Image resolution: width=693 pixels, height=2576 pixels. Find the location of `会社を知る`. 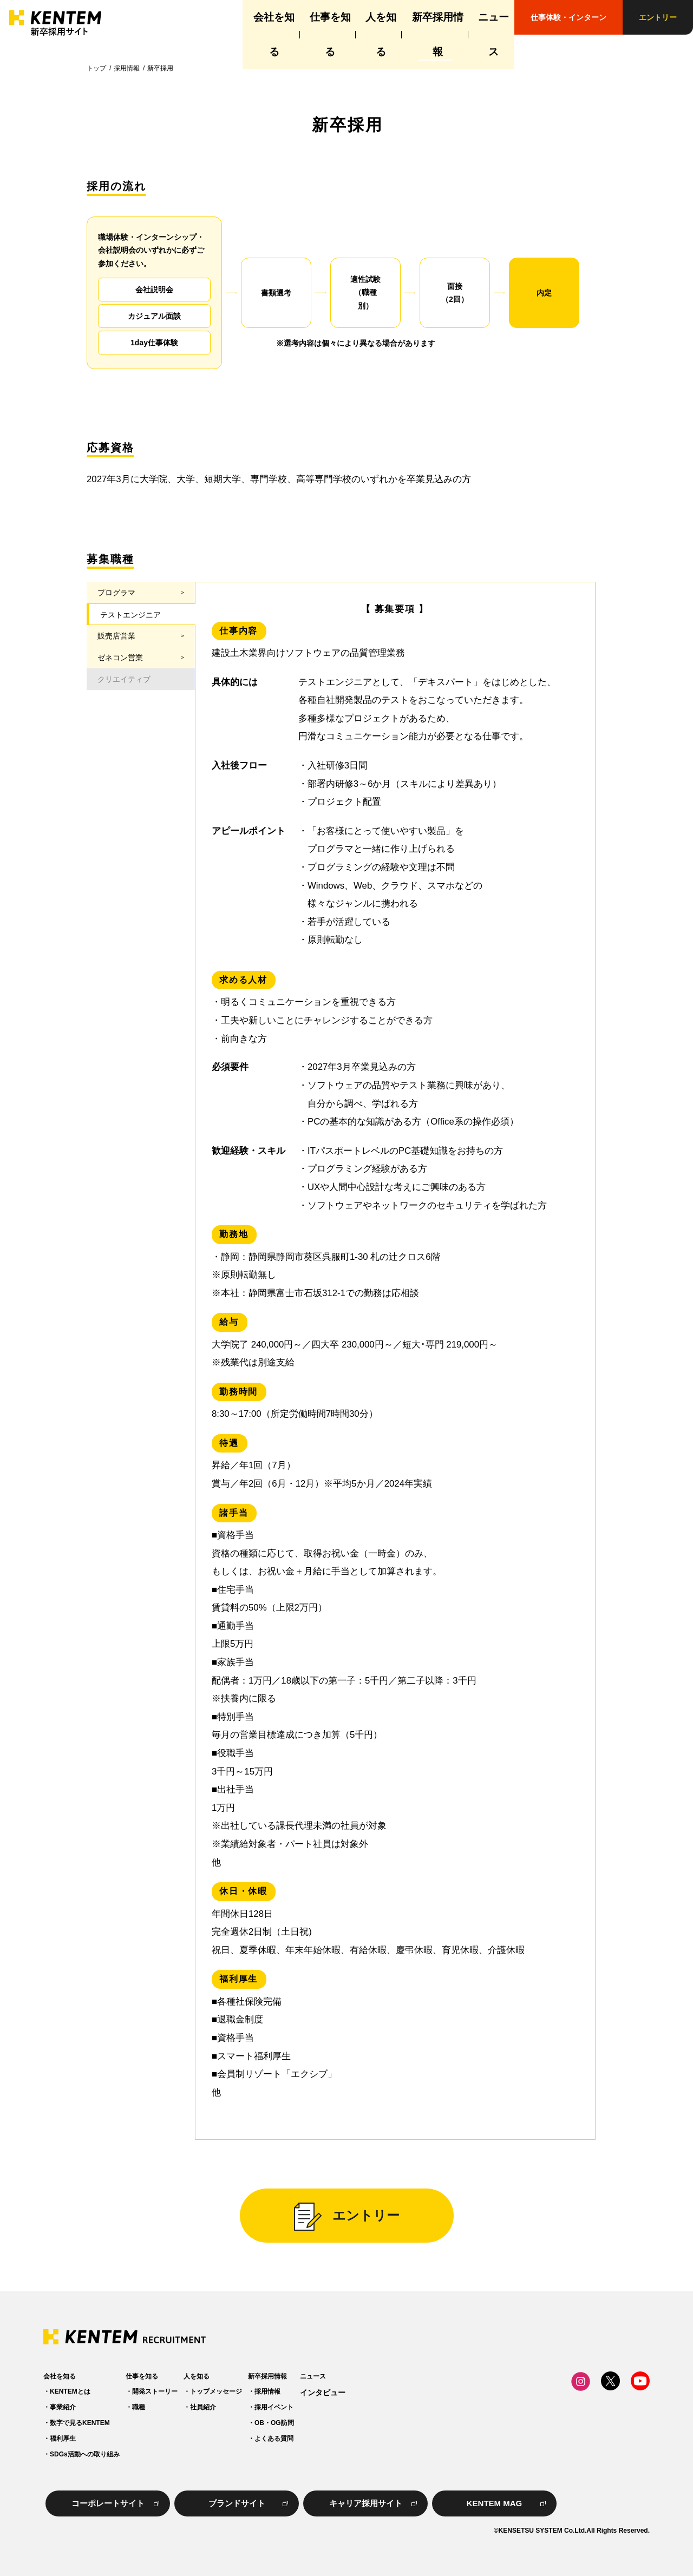

会社を知る is located at coordinates (205, 17).